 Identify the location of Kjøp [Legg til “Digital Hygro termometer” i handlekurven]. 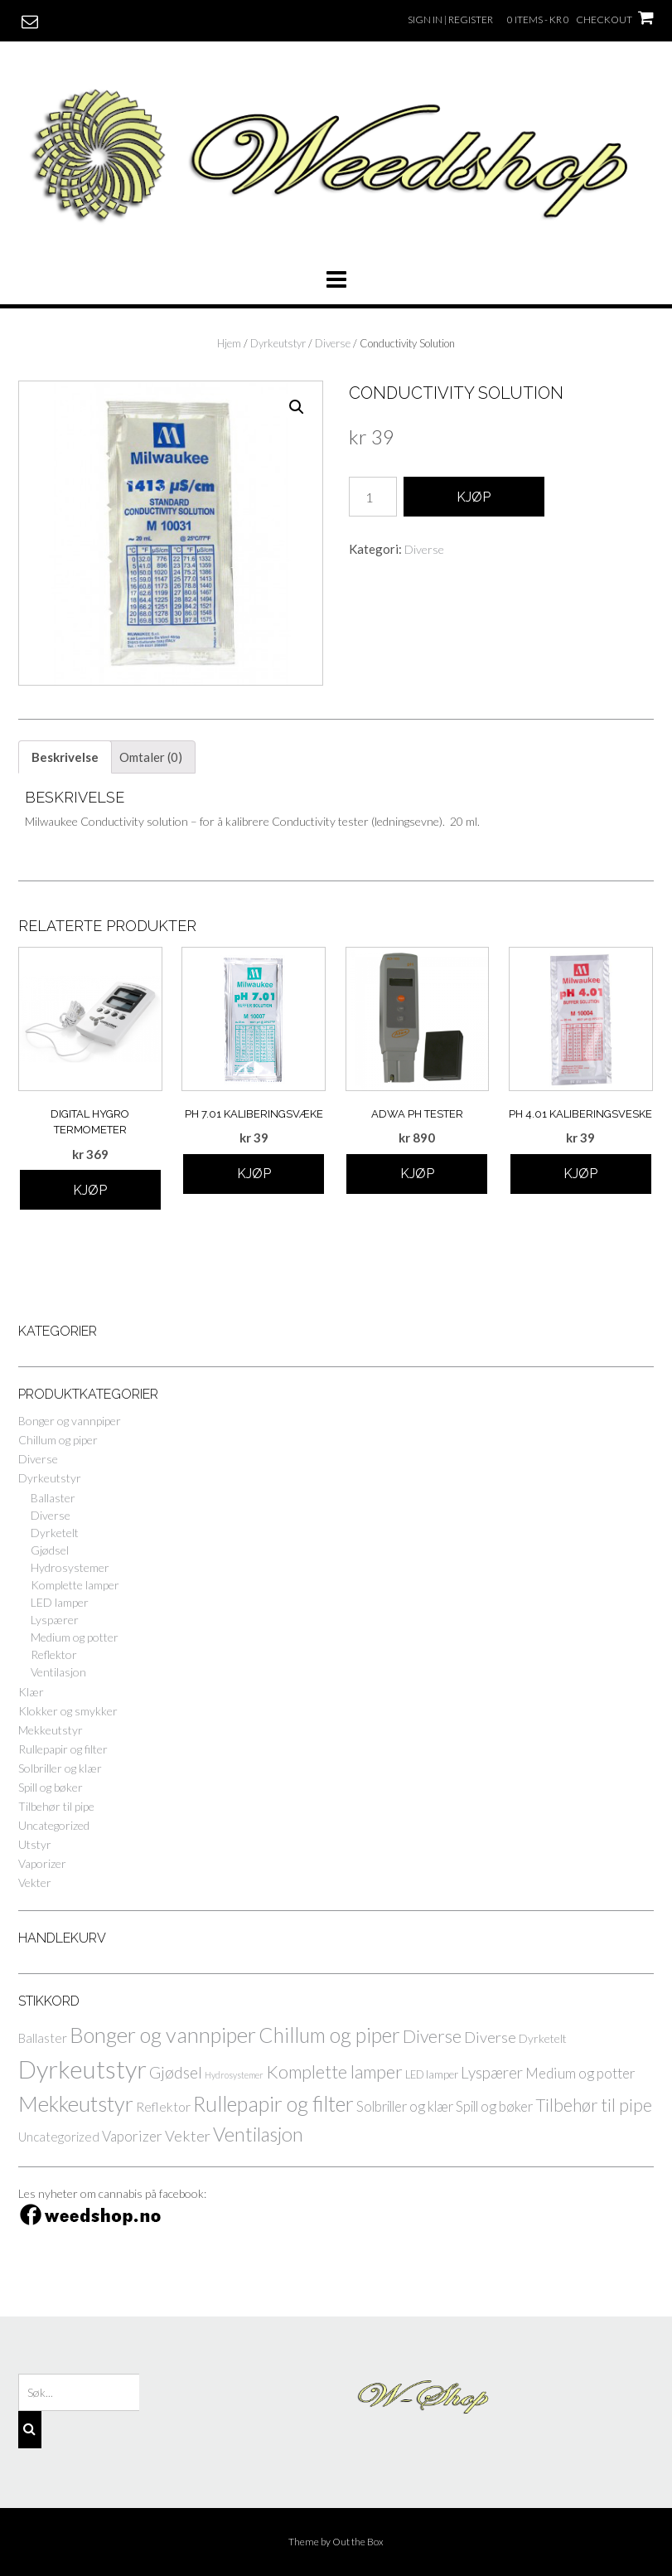
(90, 1190).